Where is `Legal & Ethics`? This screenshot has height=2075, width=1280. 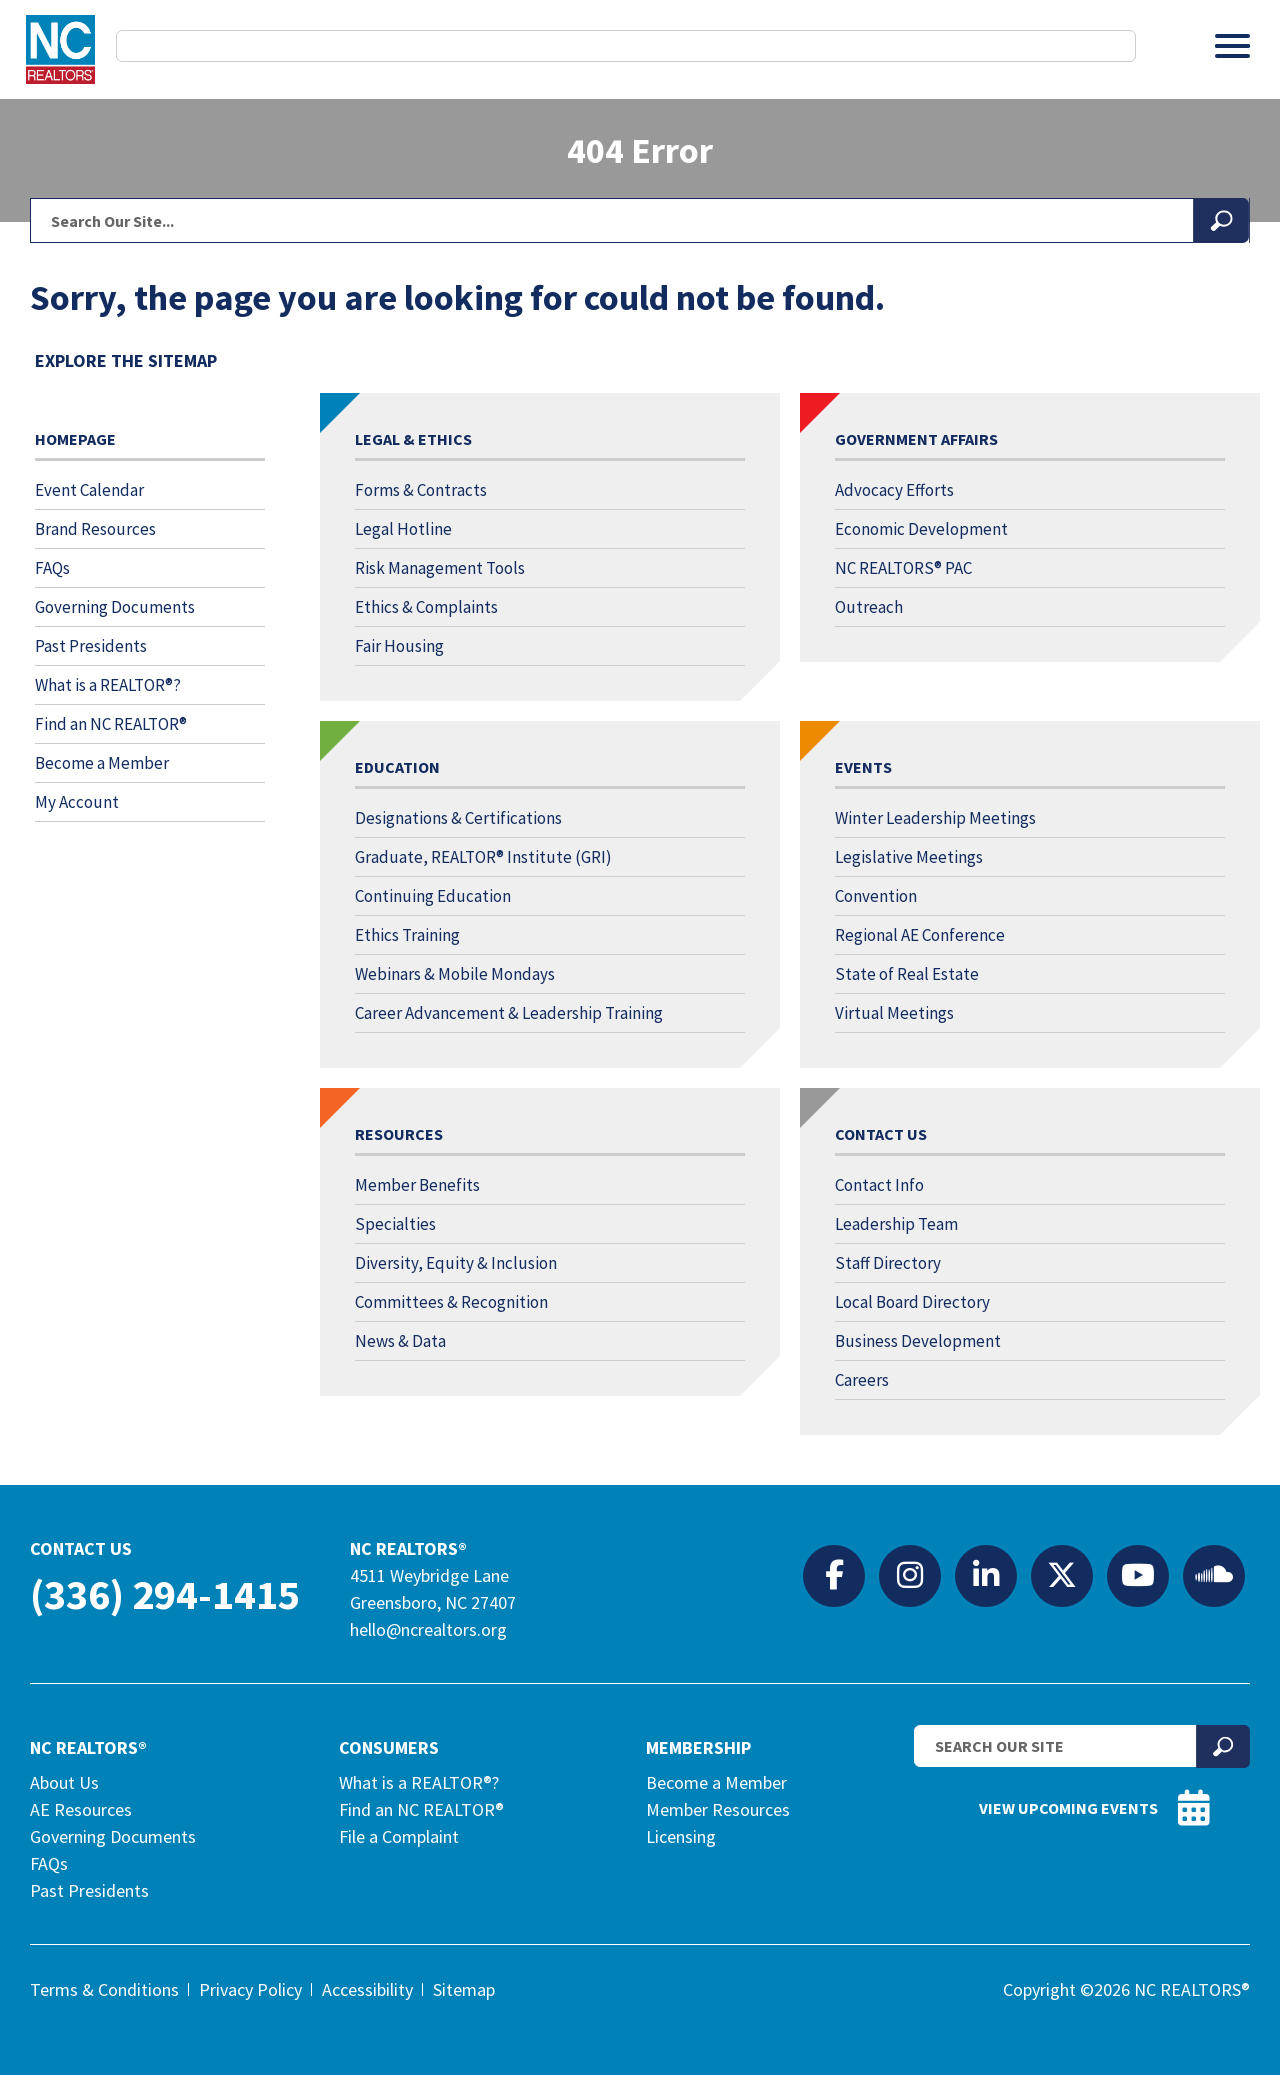
Legal & Ethics is located at coordinates (413, 439).